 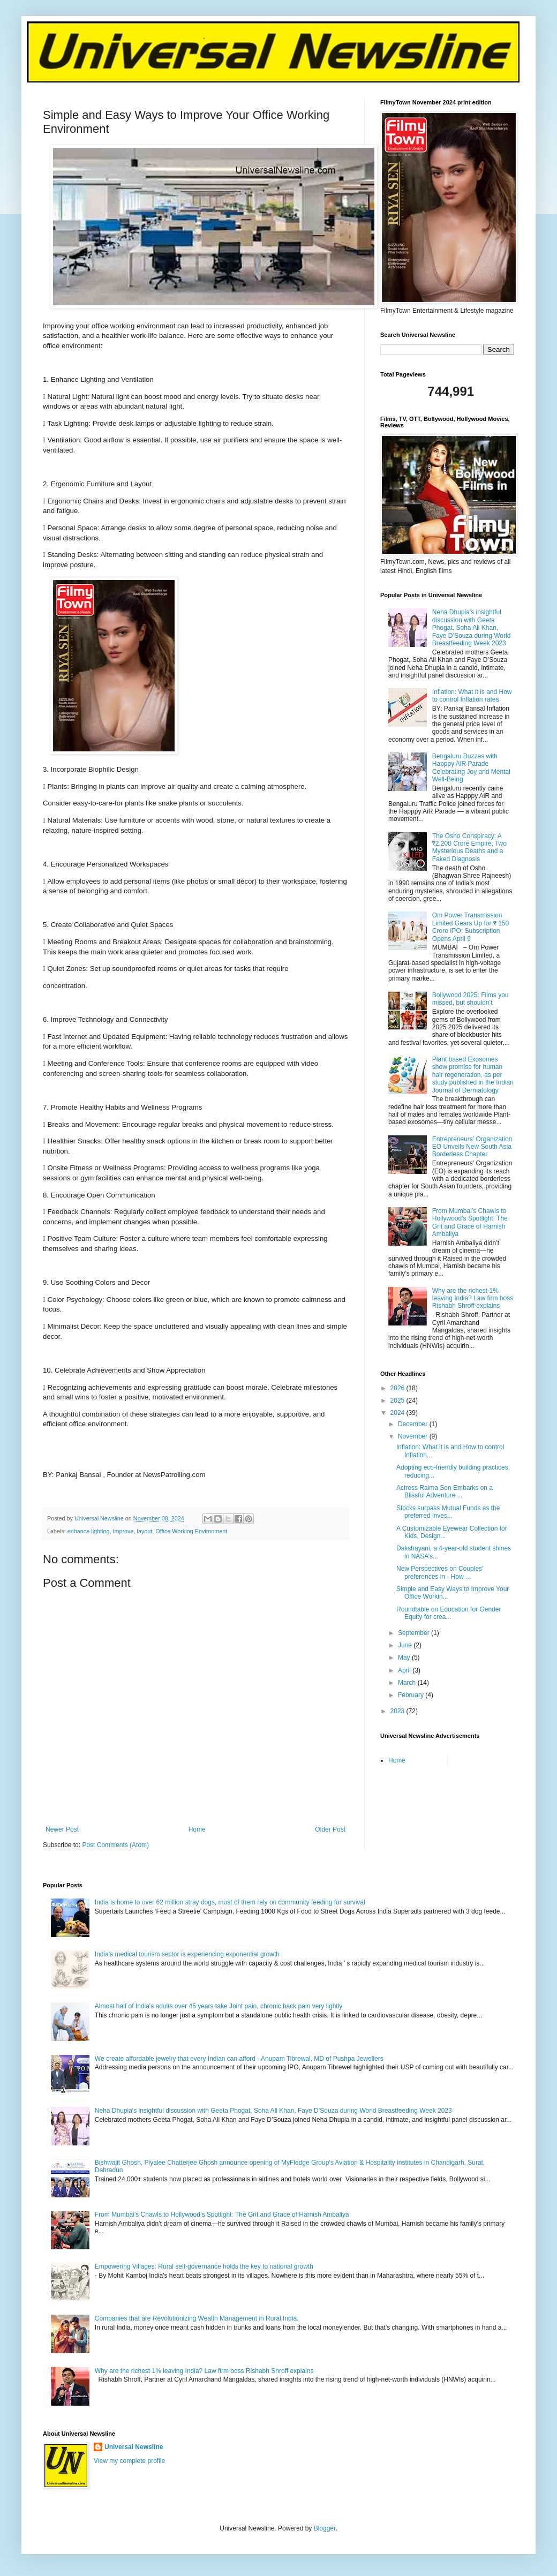 I want to click on Older Post, so click(x=330, y=1829).